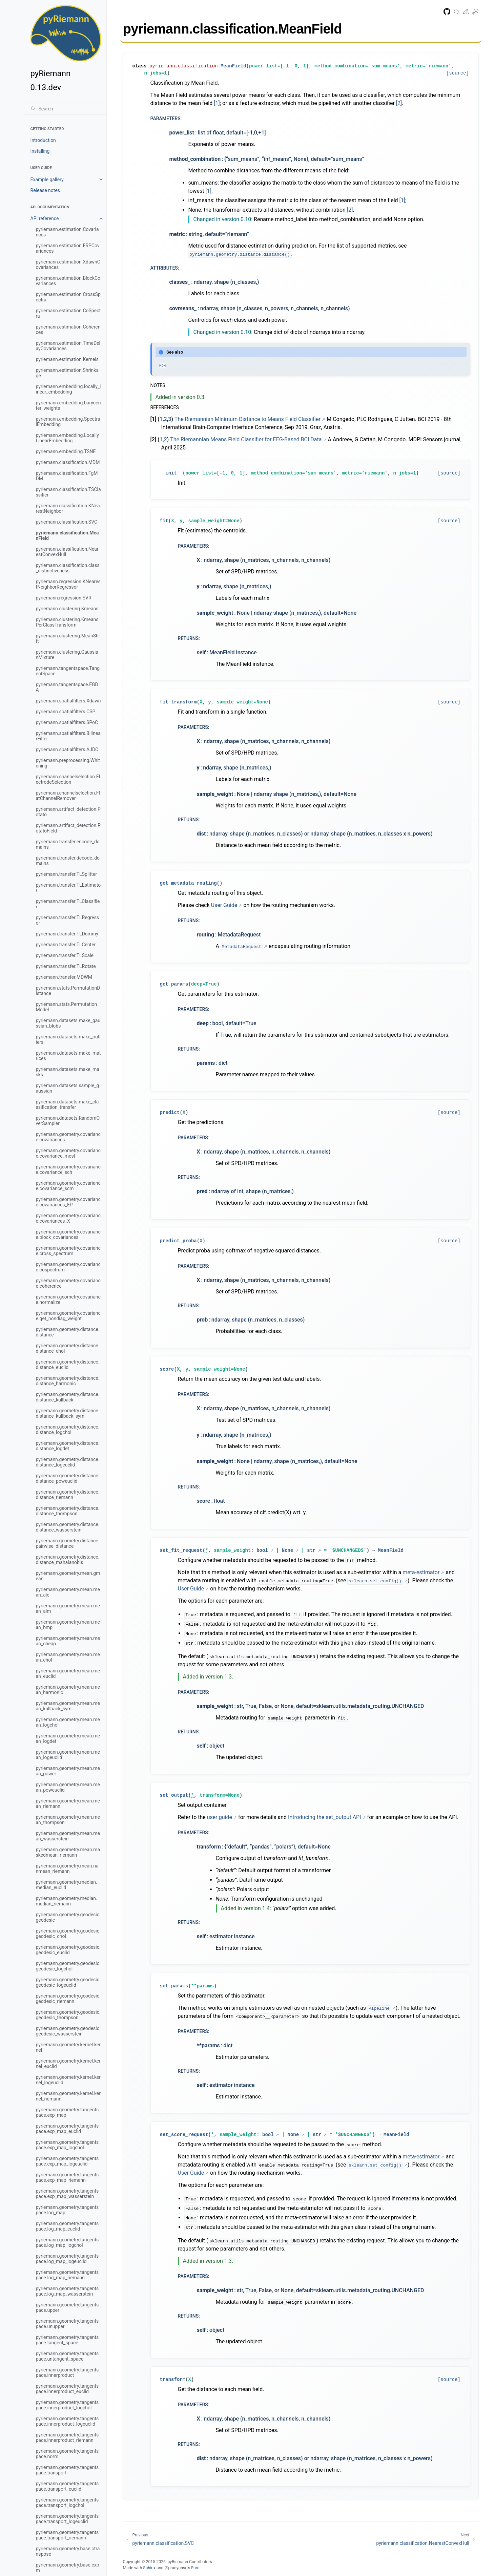  What do you see at coordinates (68, 844) in the screenshot?
I see `pyriemann.transfer.encode_domains` at bounding box center [68, 844].